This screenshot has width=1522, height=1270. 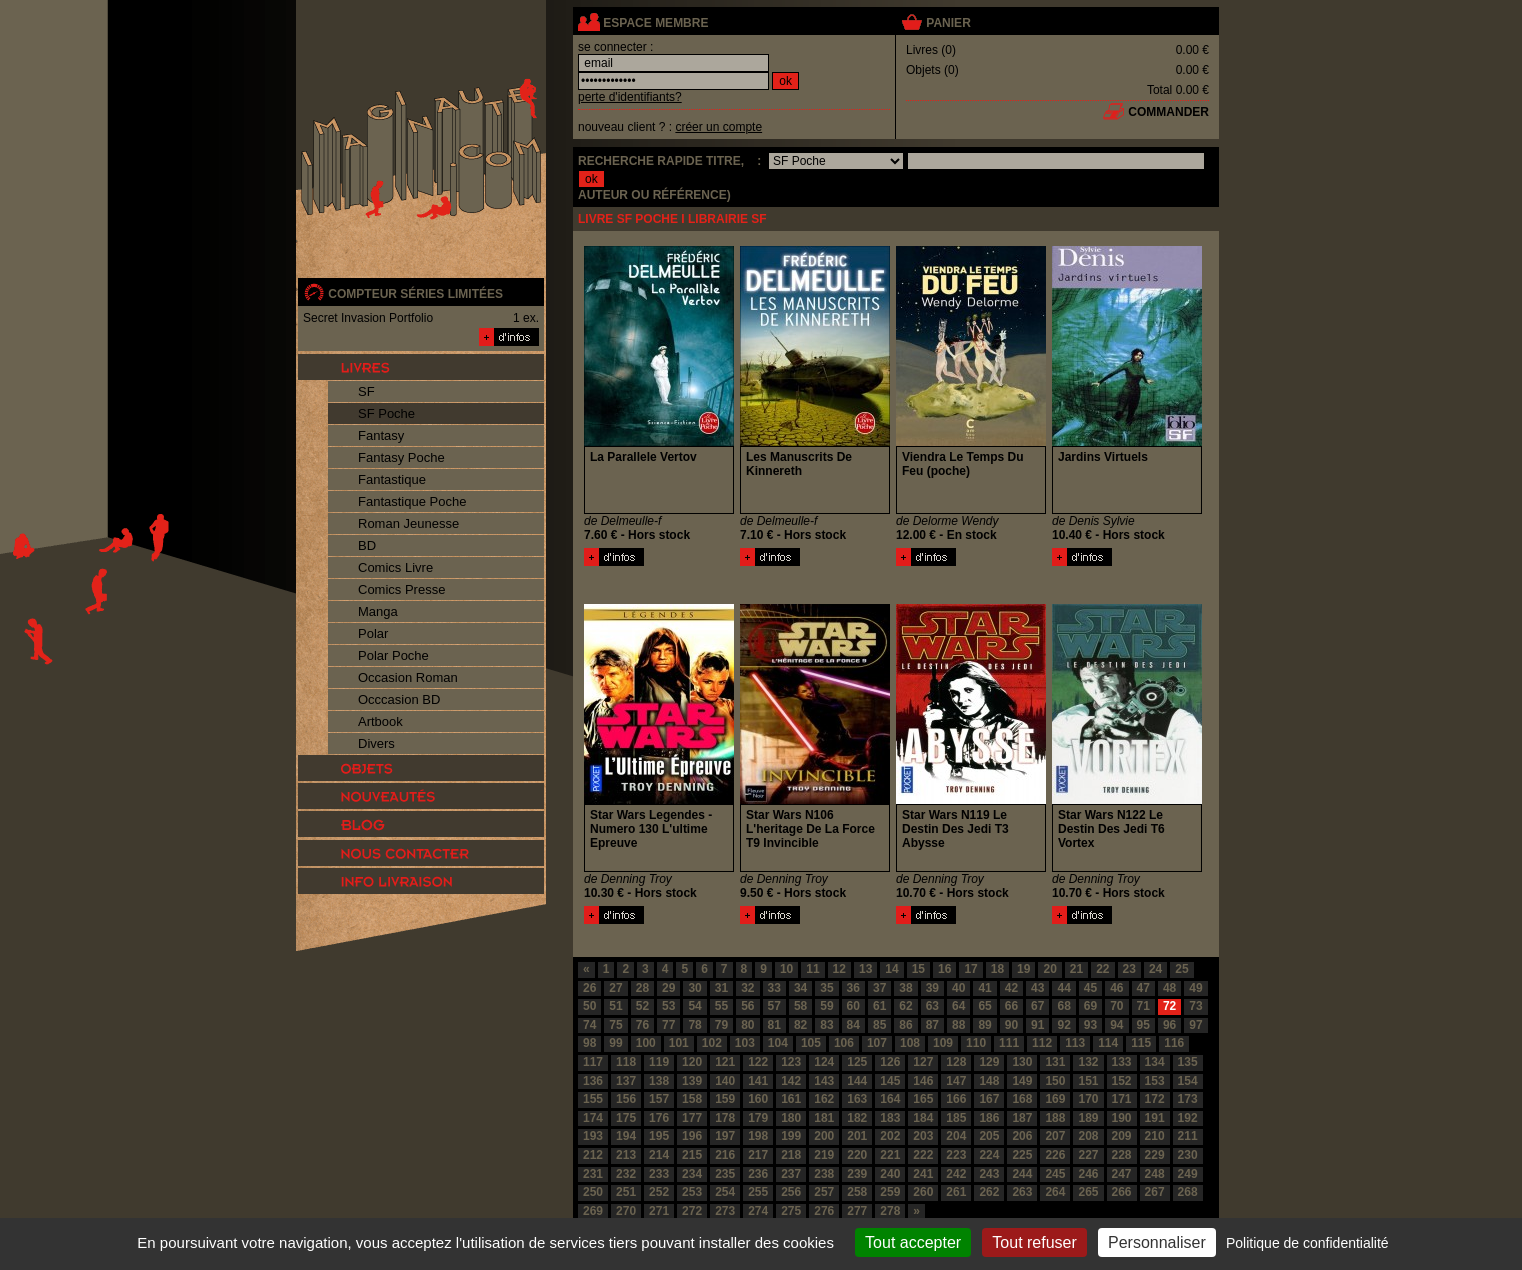 I want to click on 249, so click(x=1188, y=1174).